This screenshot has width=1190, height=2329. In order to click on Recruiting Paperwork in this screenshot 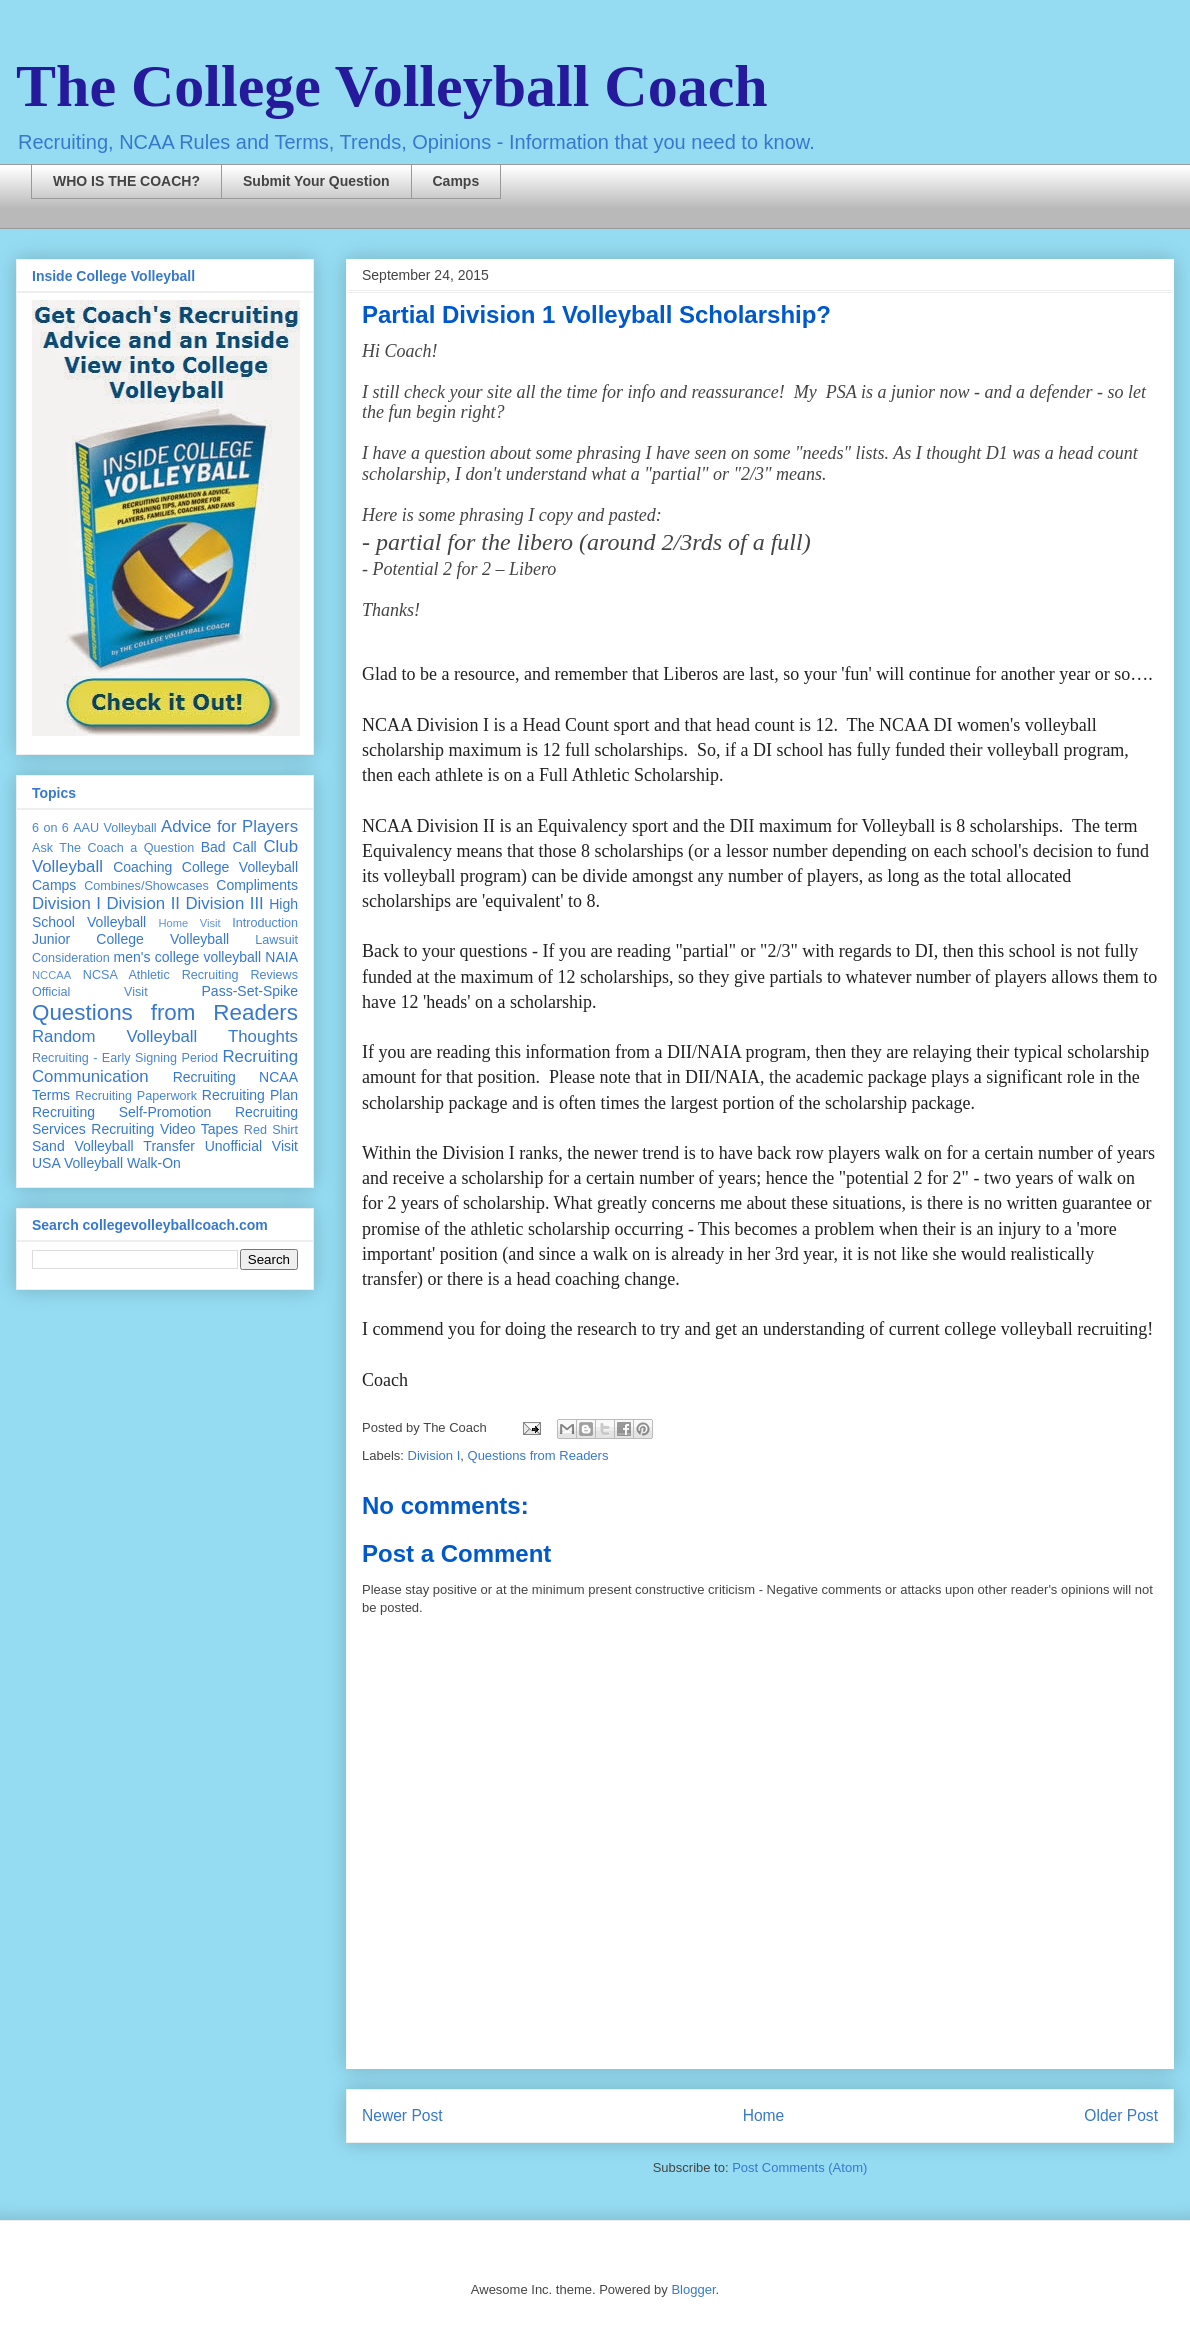, I will do `click(136, 1096)`.